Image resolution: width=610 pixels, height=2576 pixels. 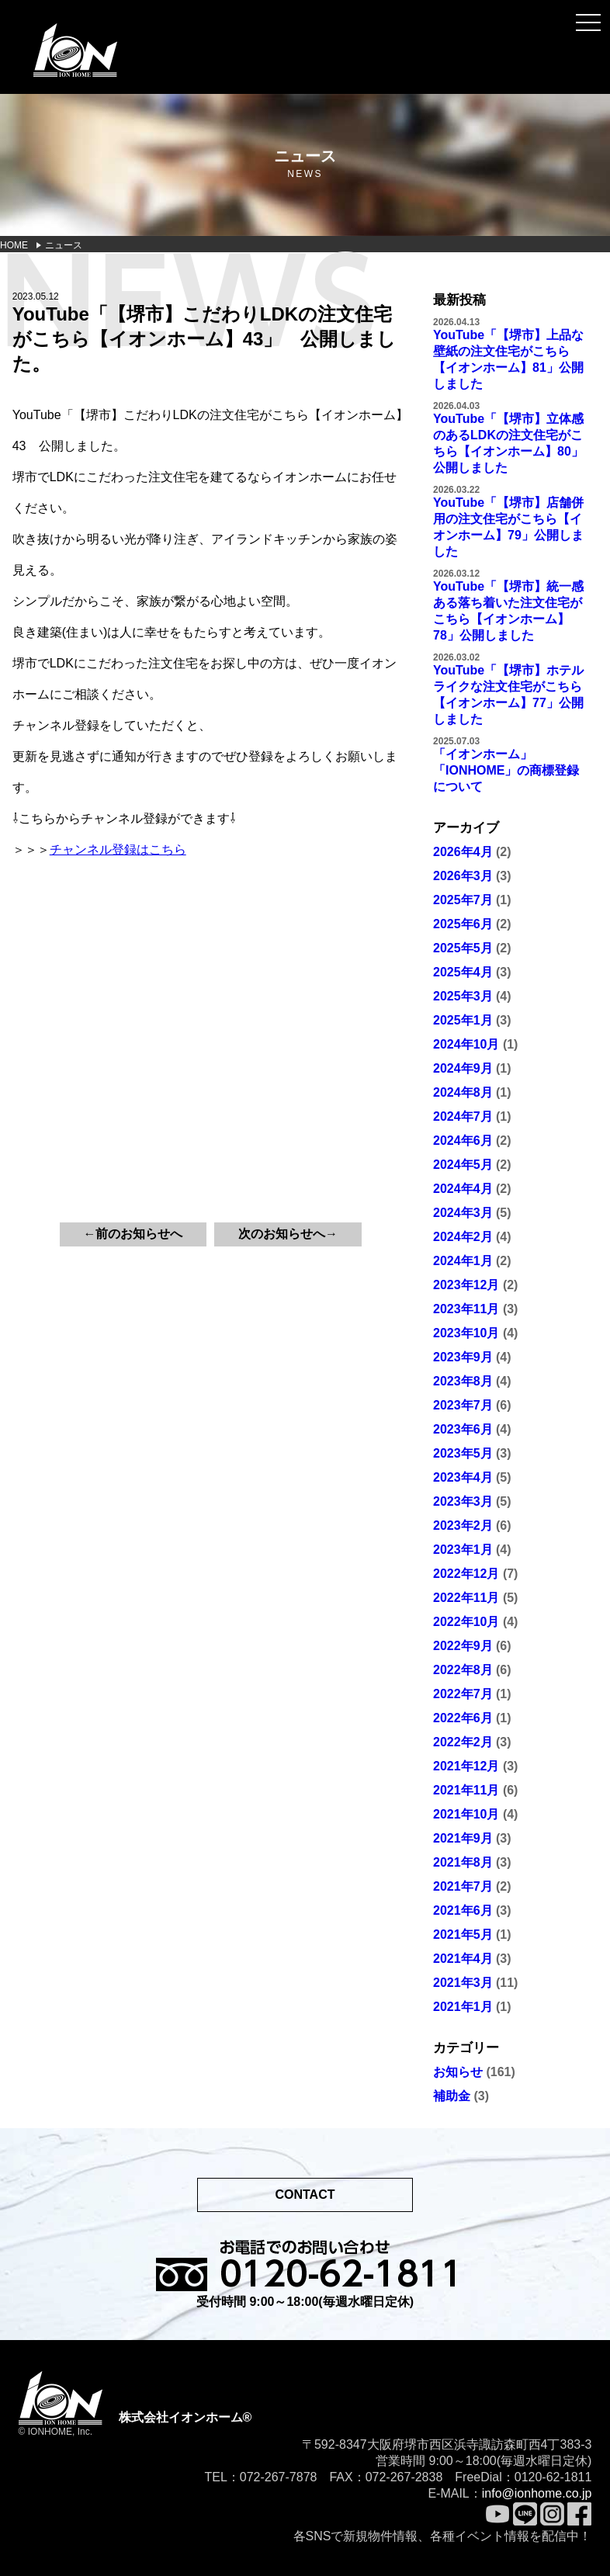 What do you see at coordinates (463, 1140) in the screenshot?
I see `2024年6月` at bounding box center [463, 1140].